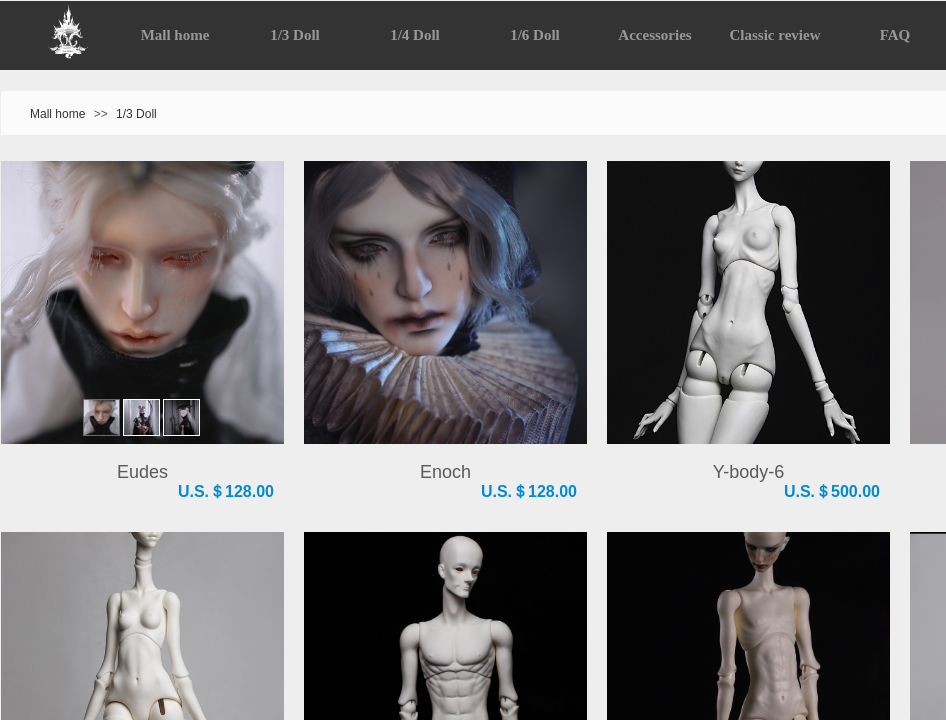 Image resolution: width=946 pixels, height=720 pixels. Describe the element at coordinates (748, 472) in the screenshot. I see `Y-body-6` at that location.